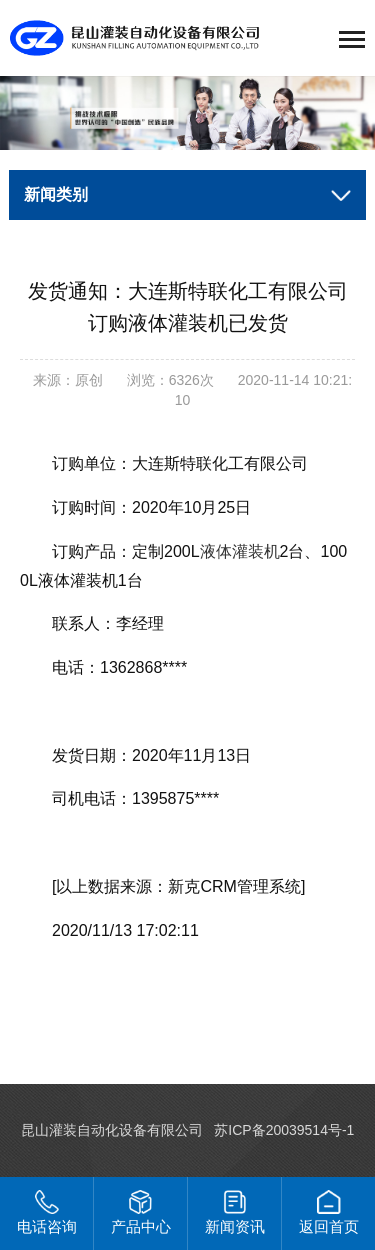 This screenshot has width=375, height=1250. Describe the element at coordinates (240, 551) in the screenshot. I see `液体灌装机` at that location.